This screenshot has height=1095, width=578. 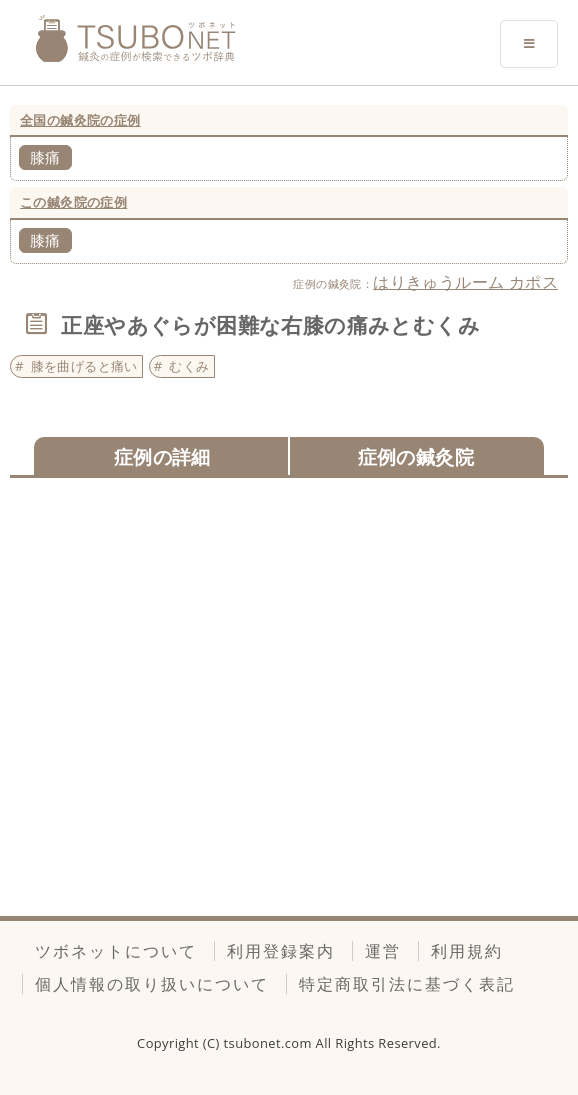 What do you see at coordinates (73, 202) in the screenshot?
I see `この鍼灸院の症例` at bounding box center [73, 202].